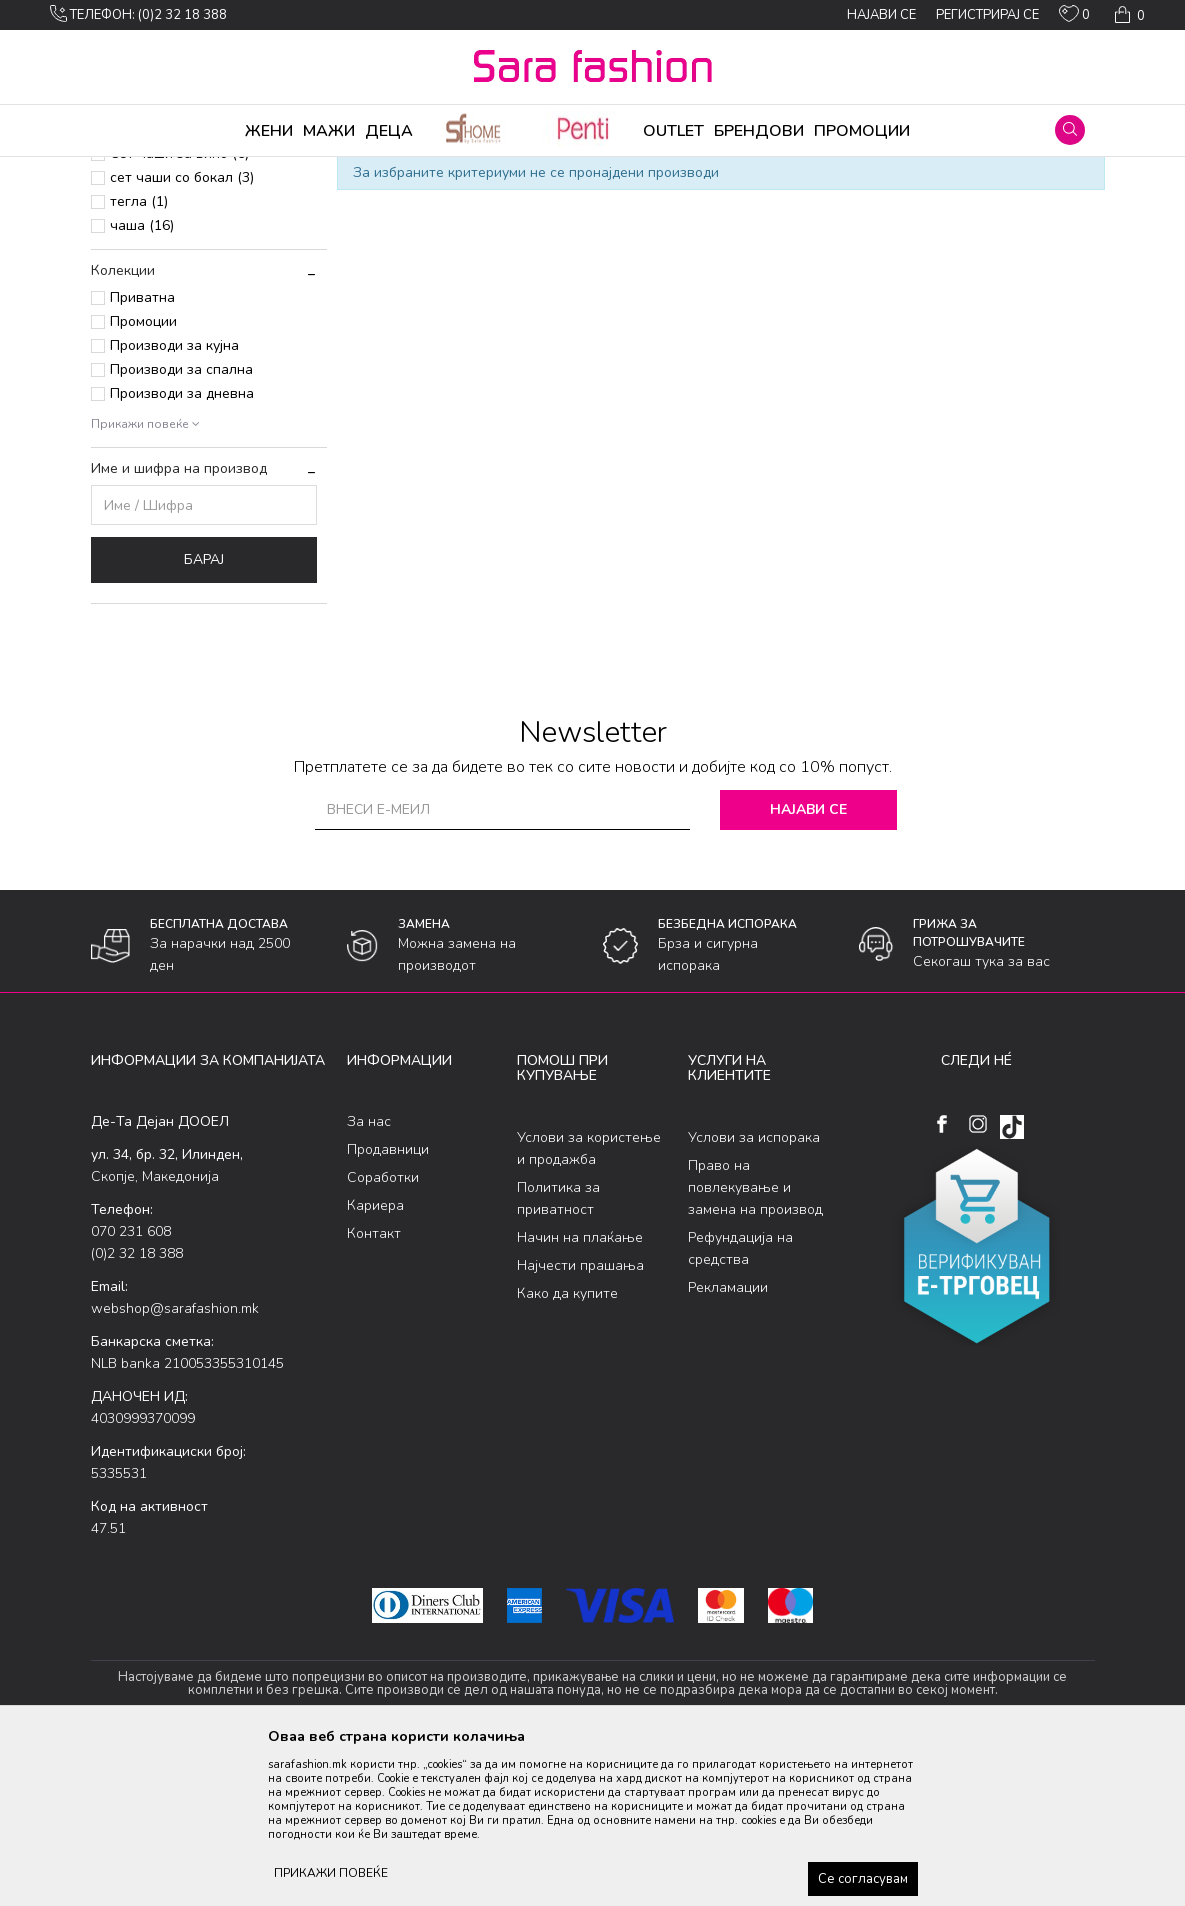 The image size is (1185, 1906). Describe the element at coordinates (174, 502) in the screenshot. I see `Производи за кујна` at that location.